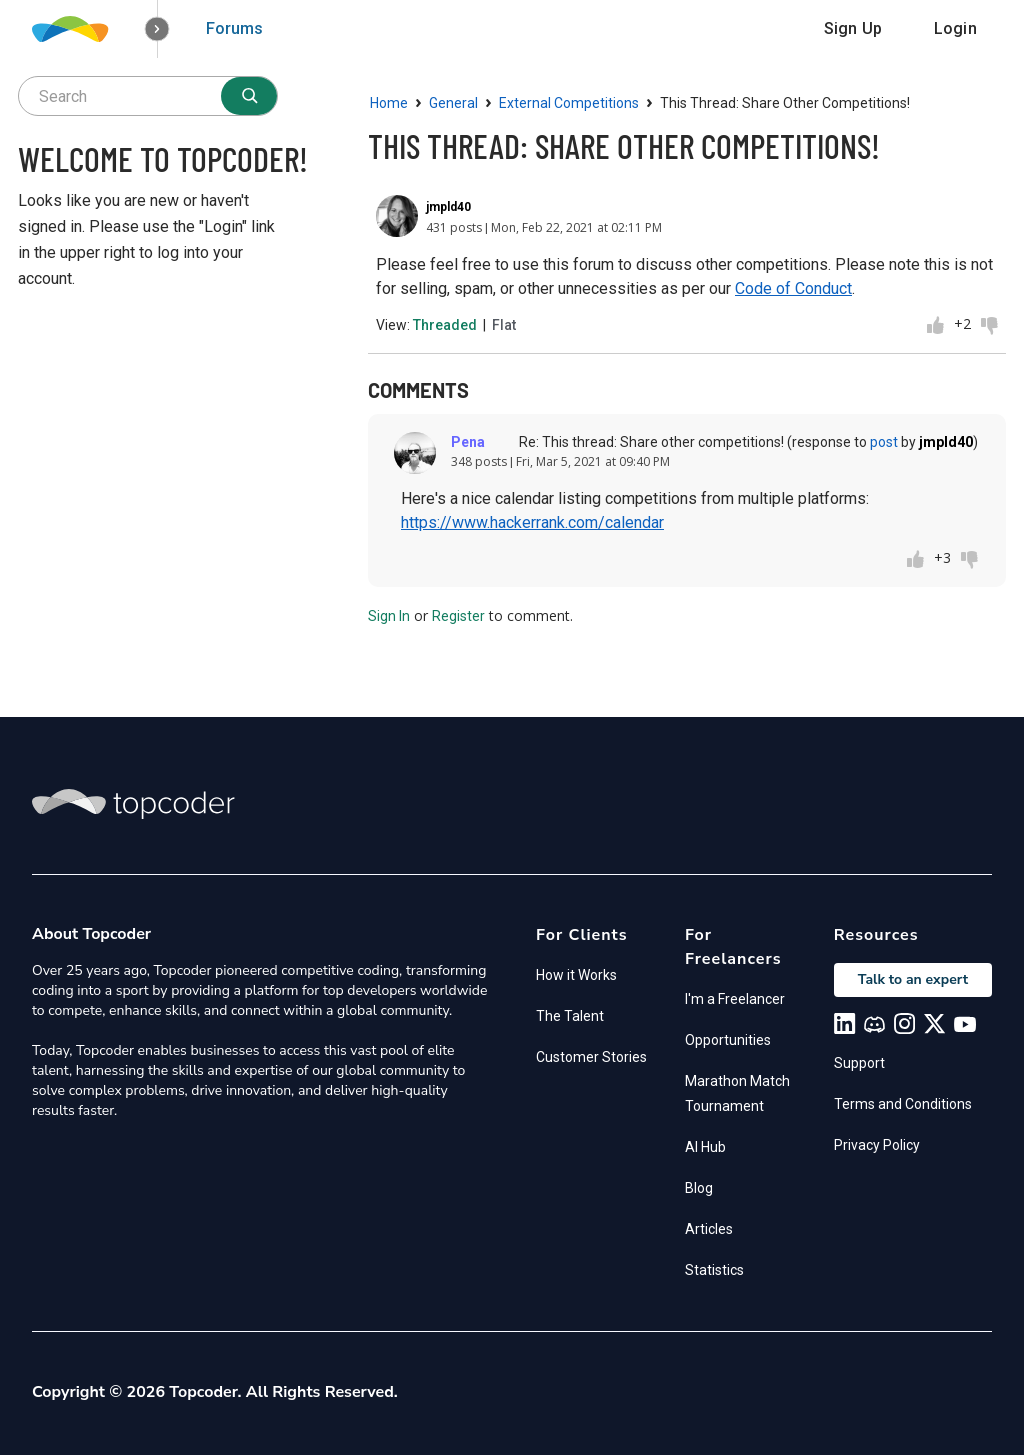  I want to click on Terms and Conditions, so click(903, 1104).